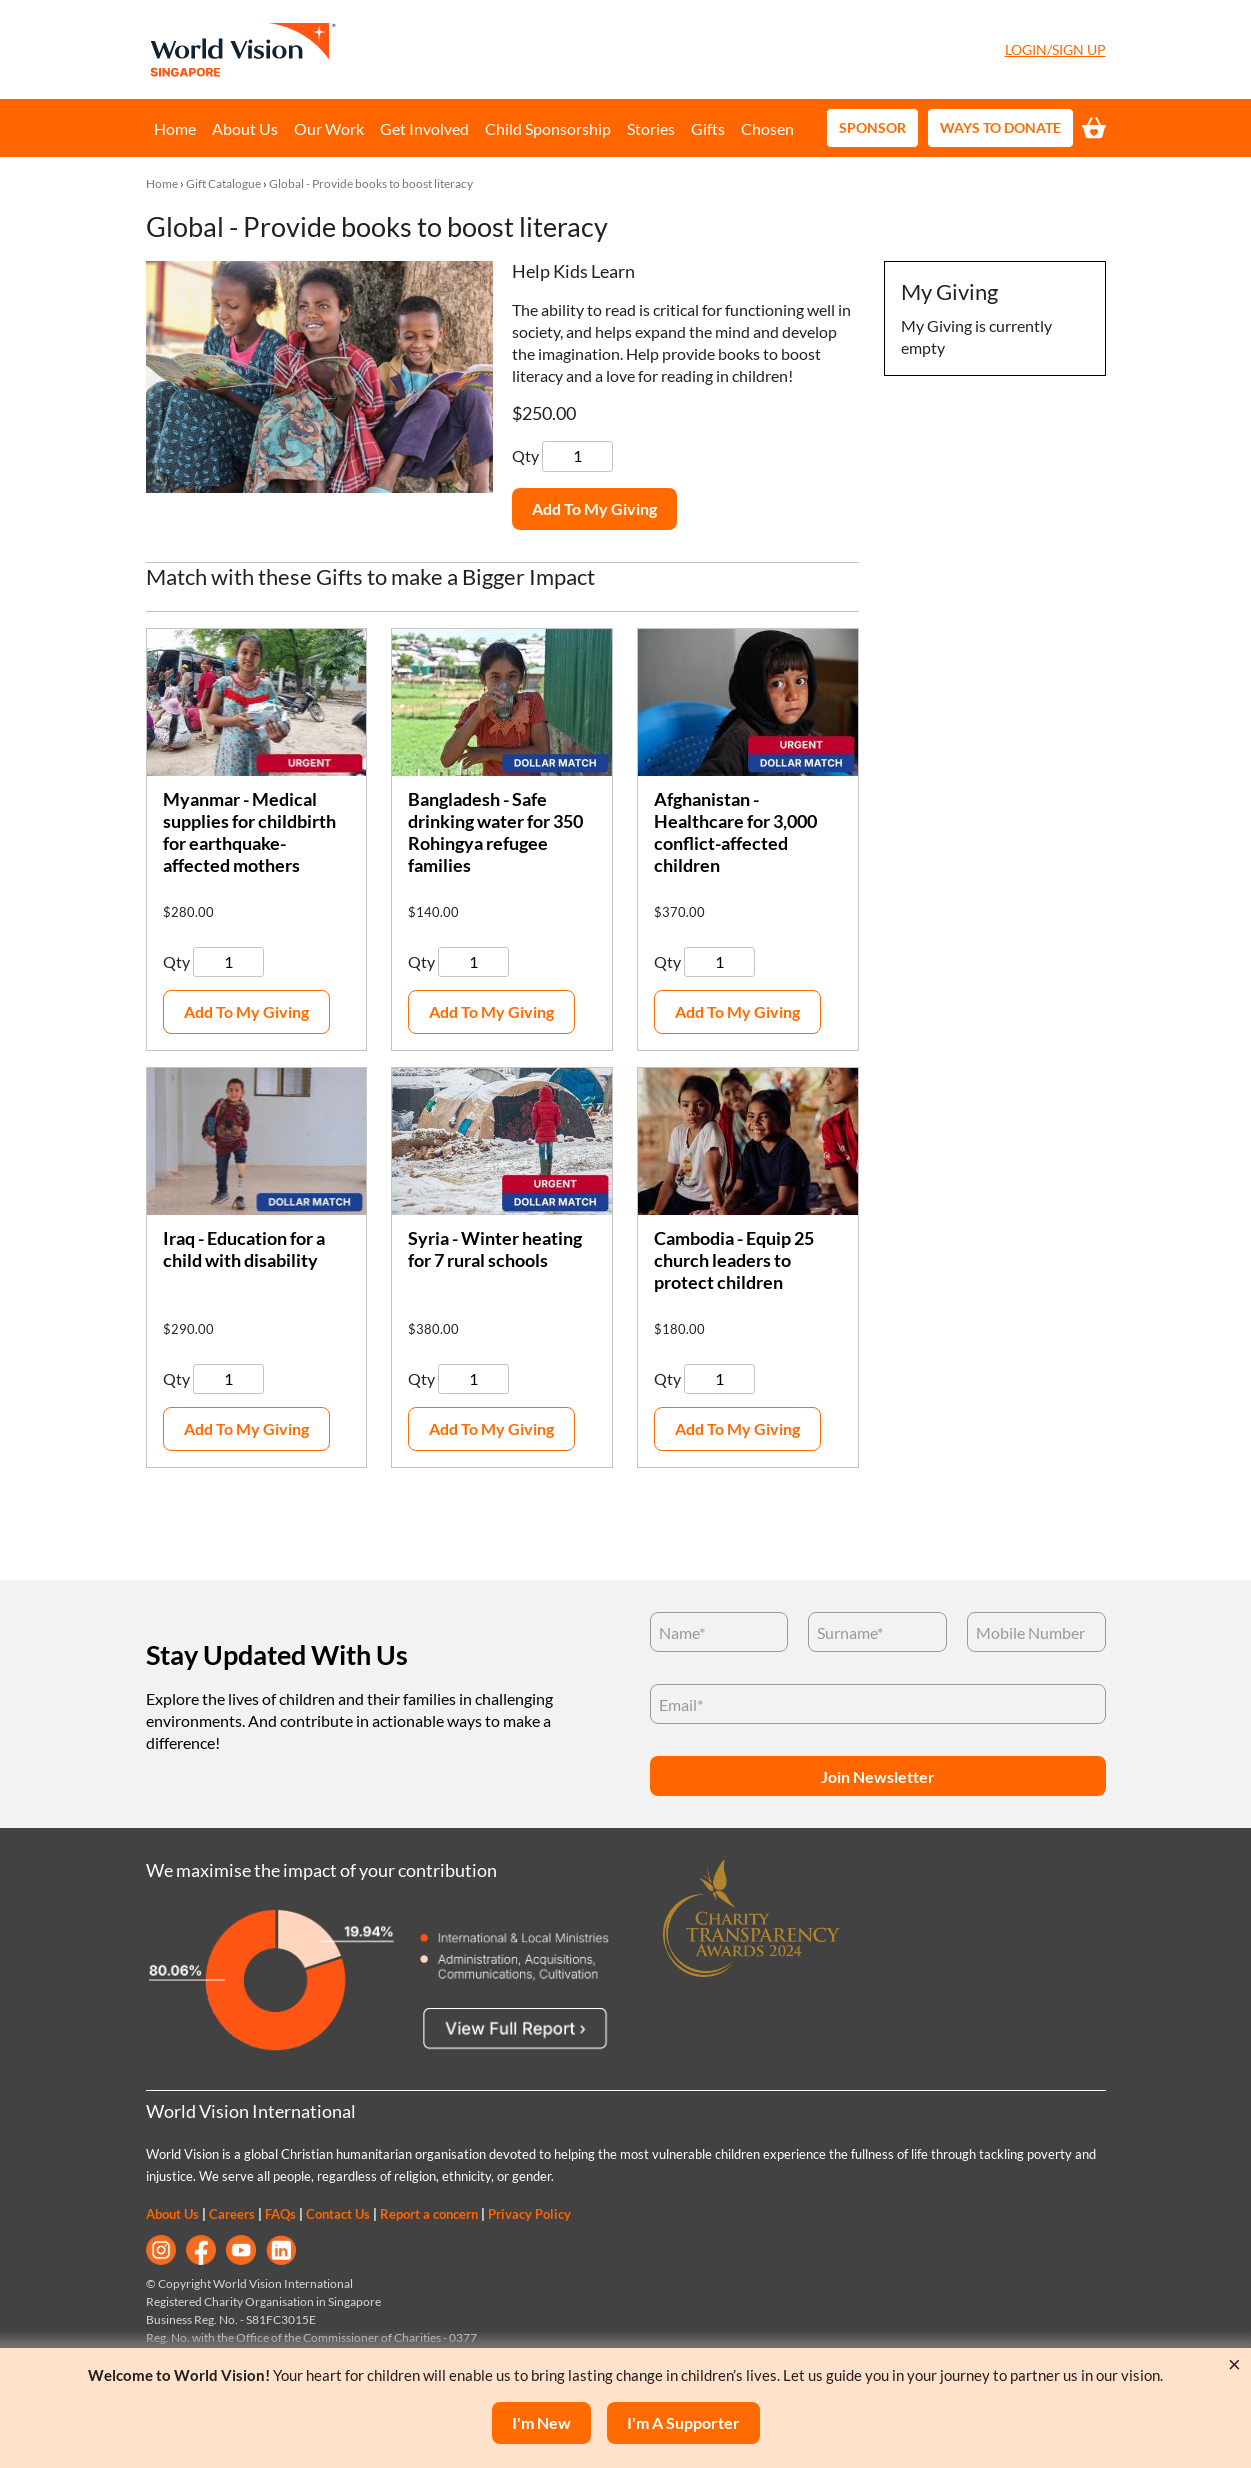  I want to click on I'm New, so click(541, 2422).